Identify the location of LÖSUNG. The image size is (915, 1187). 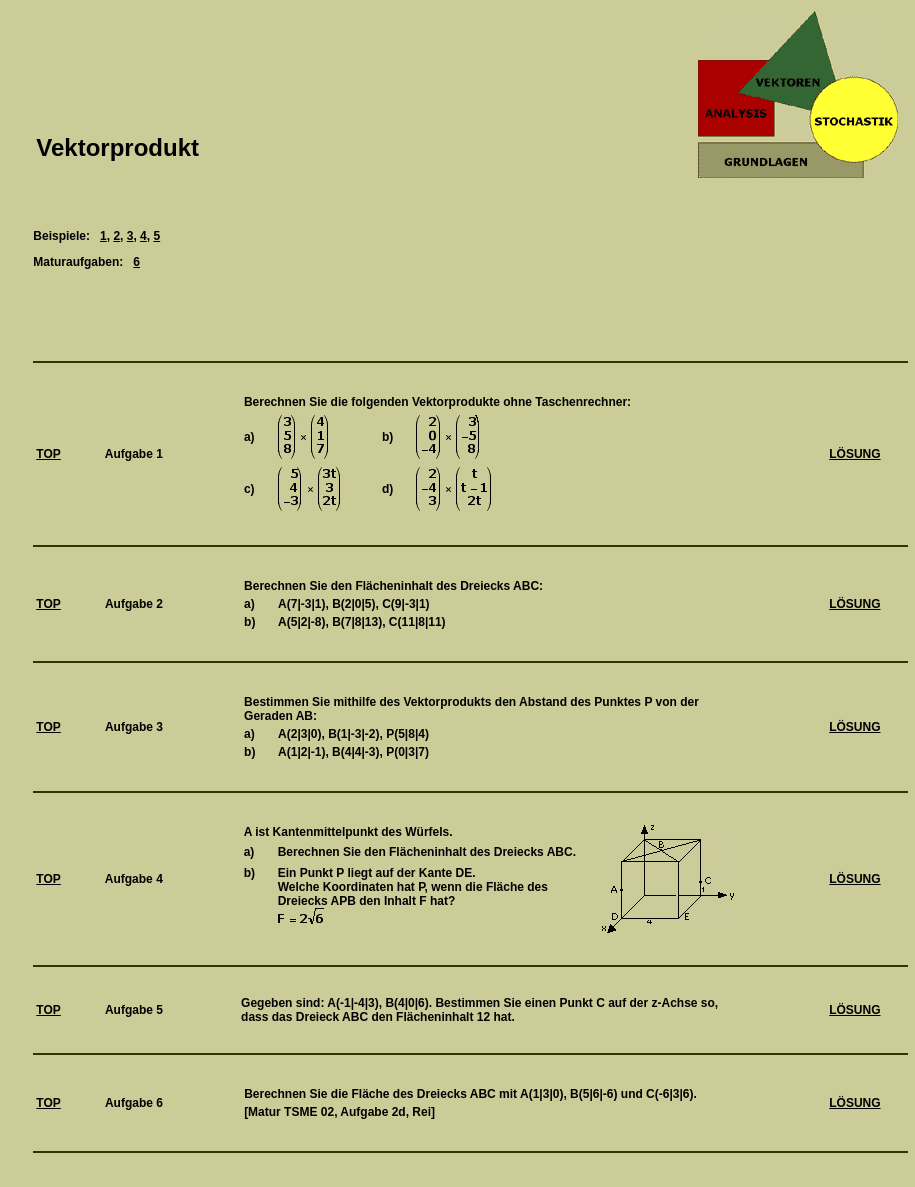
(854, 454).